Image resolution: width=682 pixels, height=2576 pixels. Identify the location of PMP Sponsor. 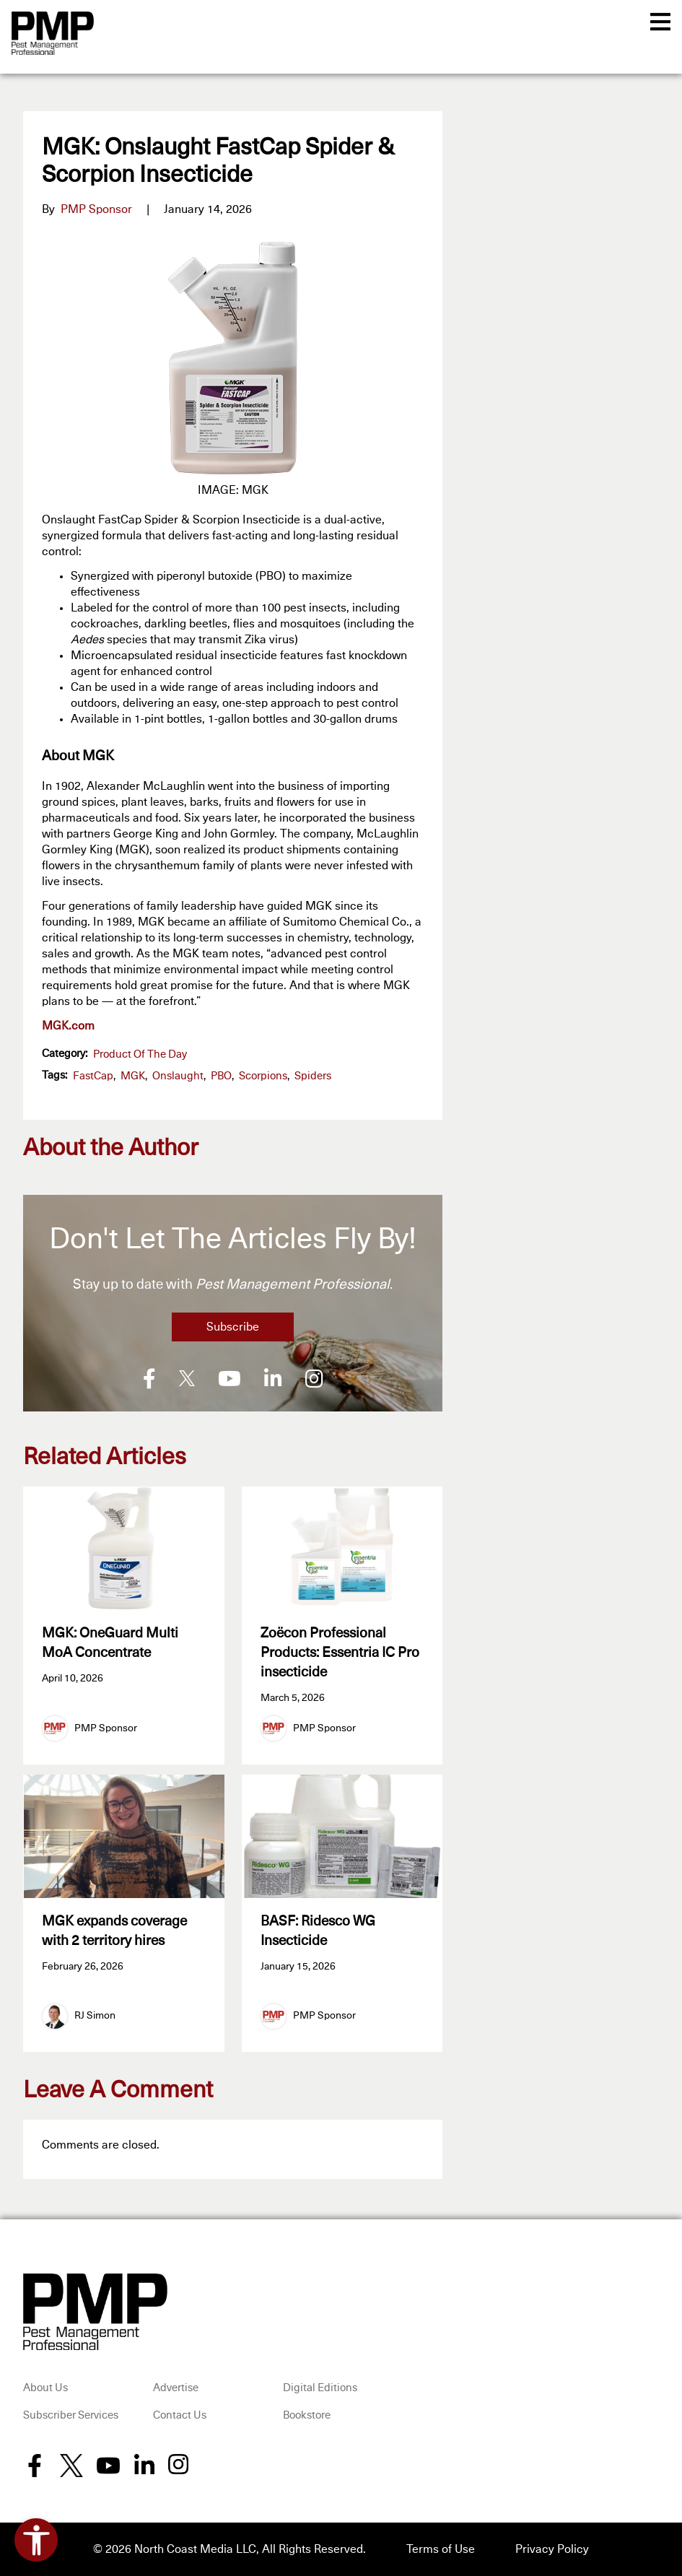
(96, 209).